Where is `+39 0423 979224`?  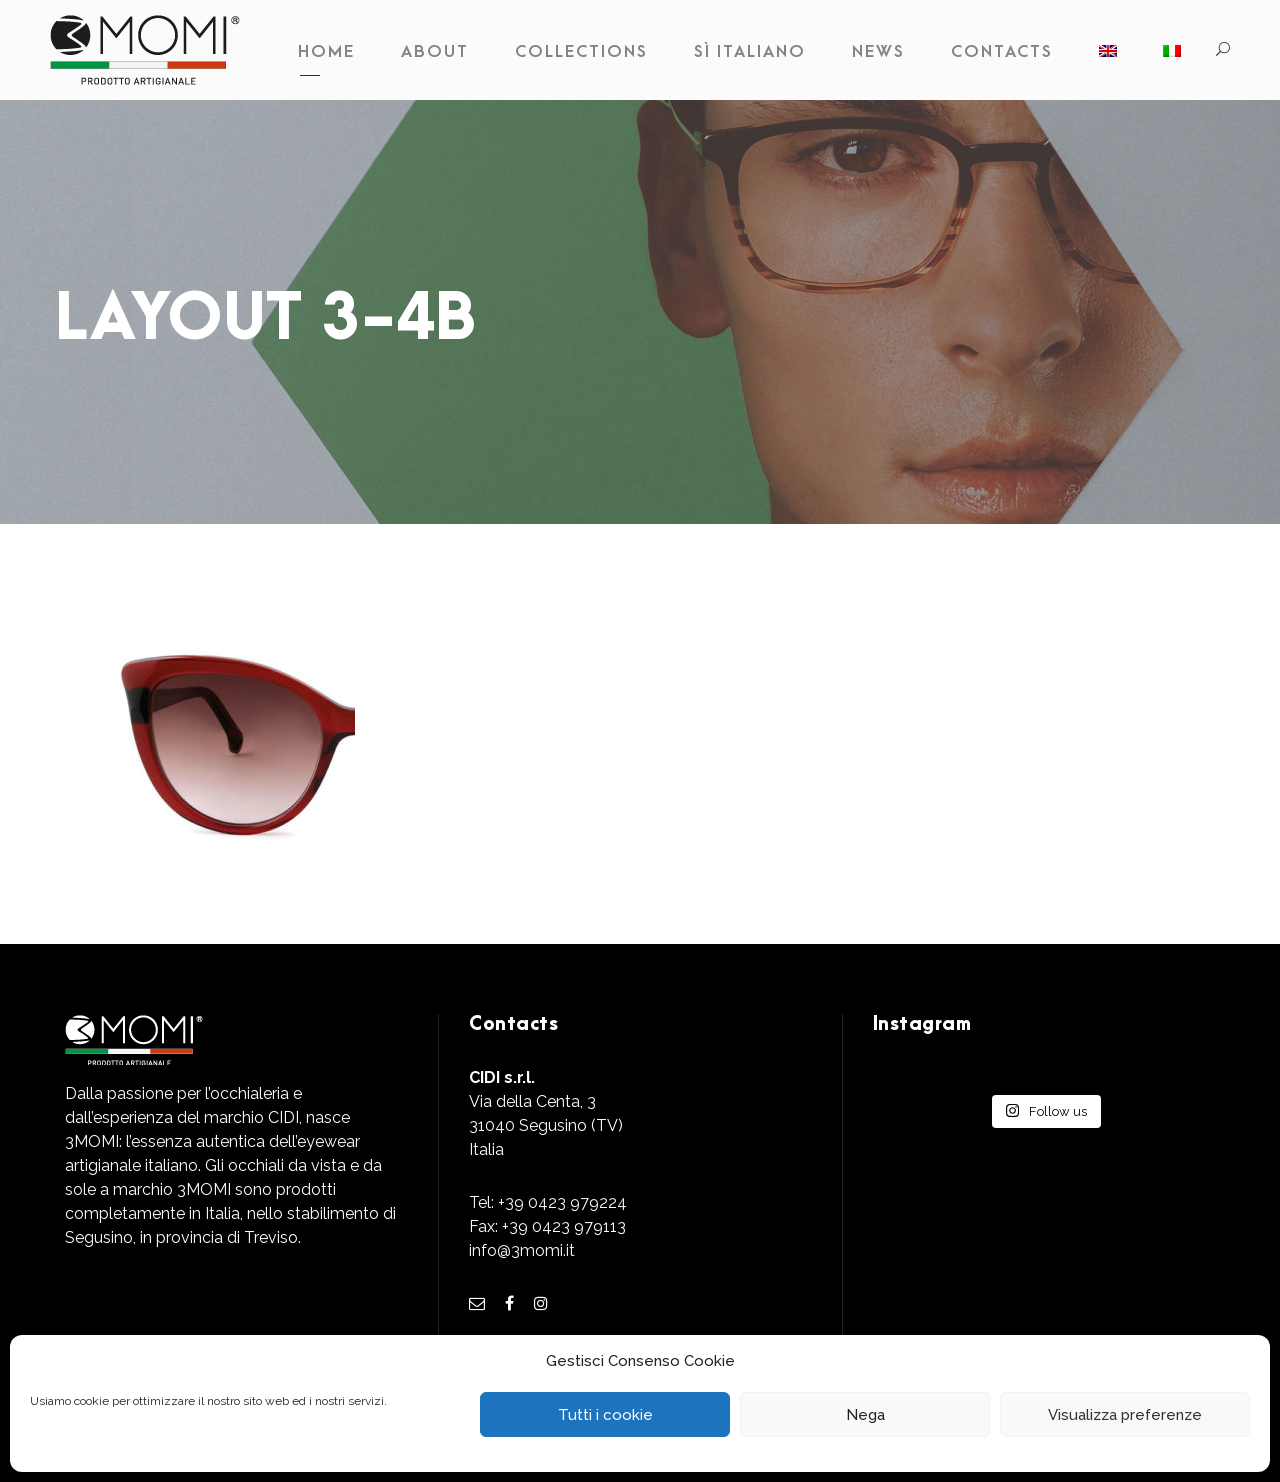
+39 0423 979224 is located at coordinates (562, 1202).